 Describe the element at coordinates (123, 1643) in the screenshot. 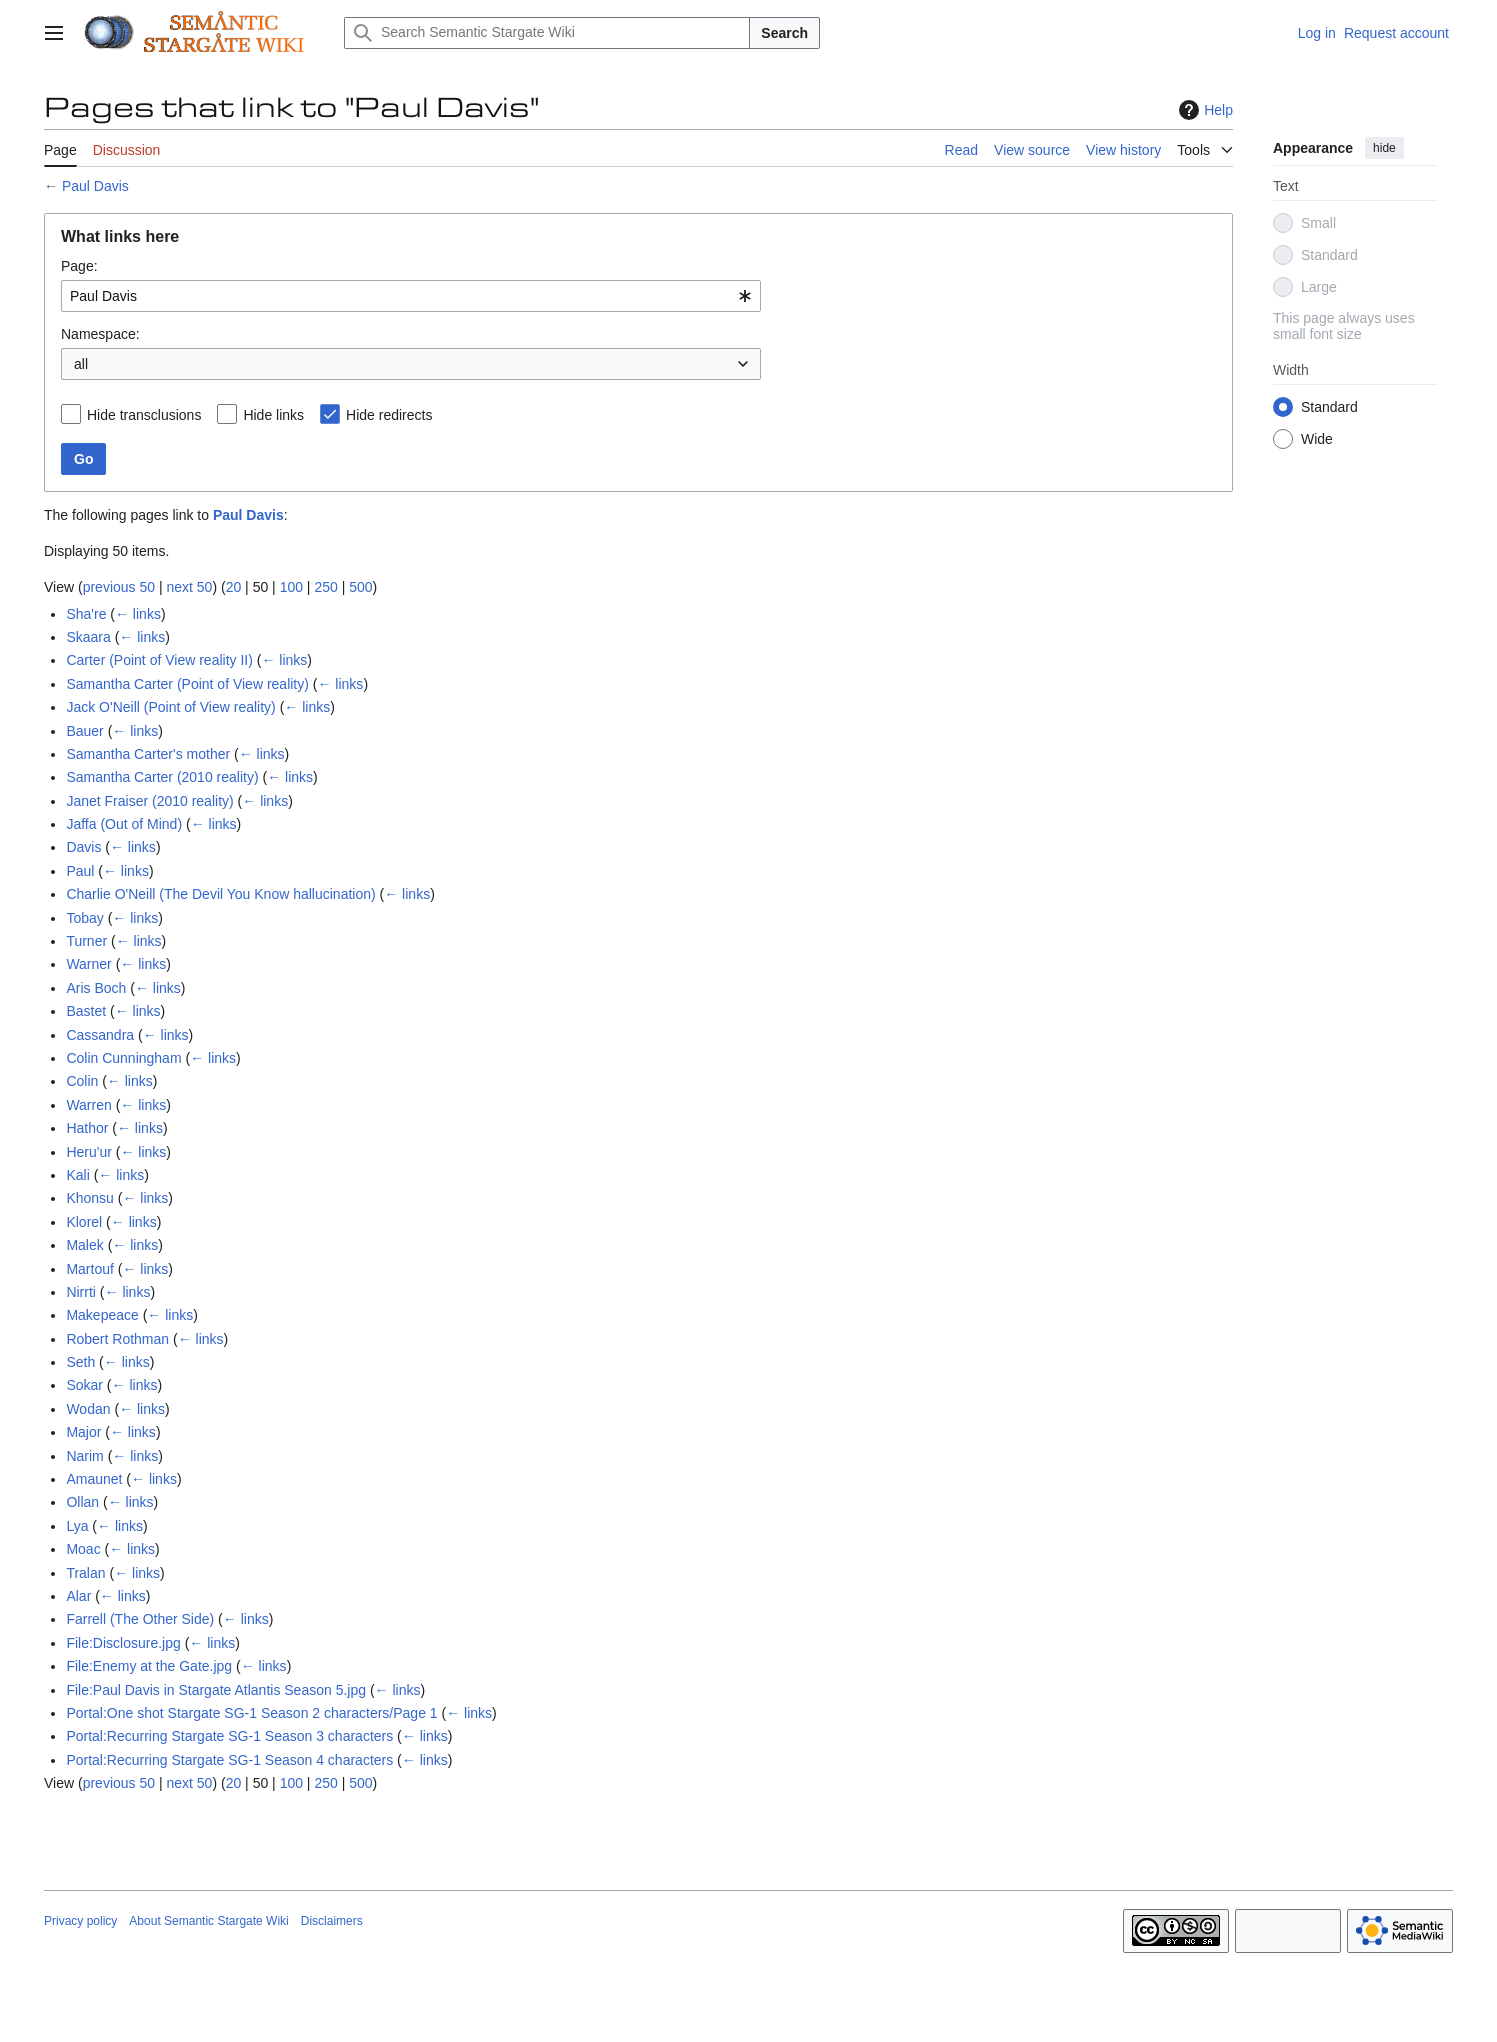

I see `File:Disclosure.jpg` at that location.